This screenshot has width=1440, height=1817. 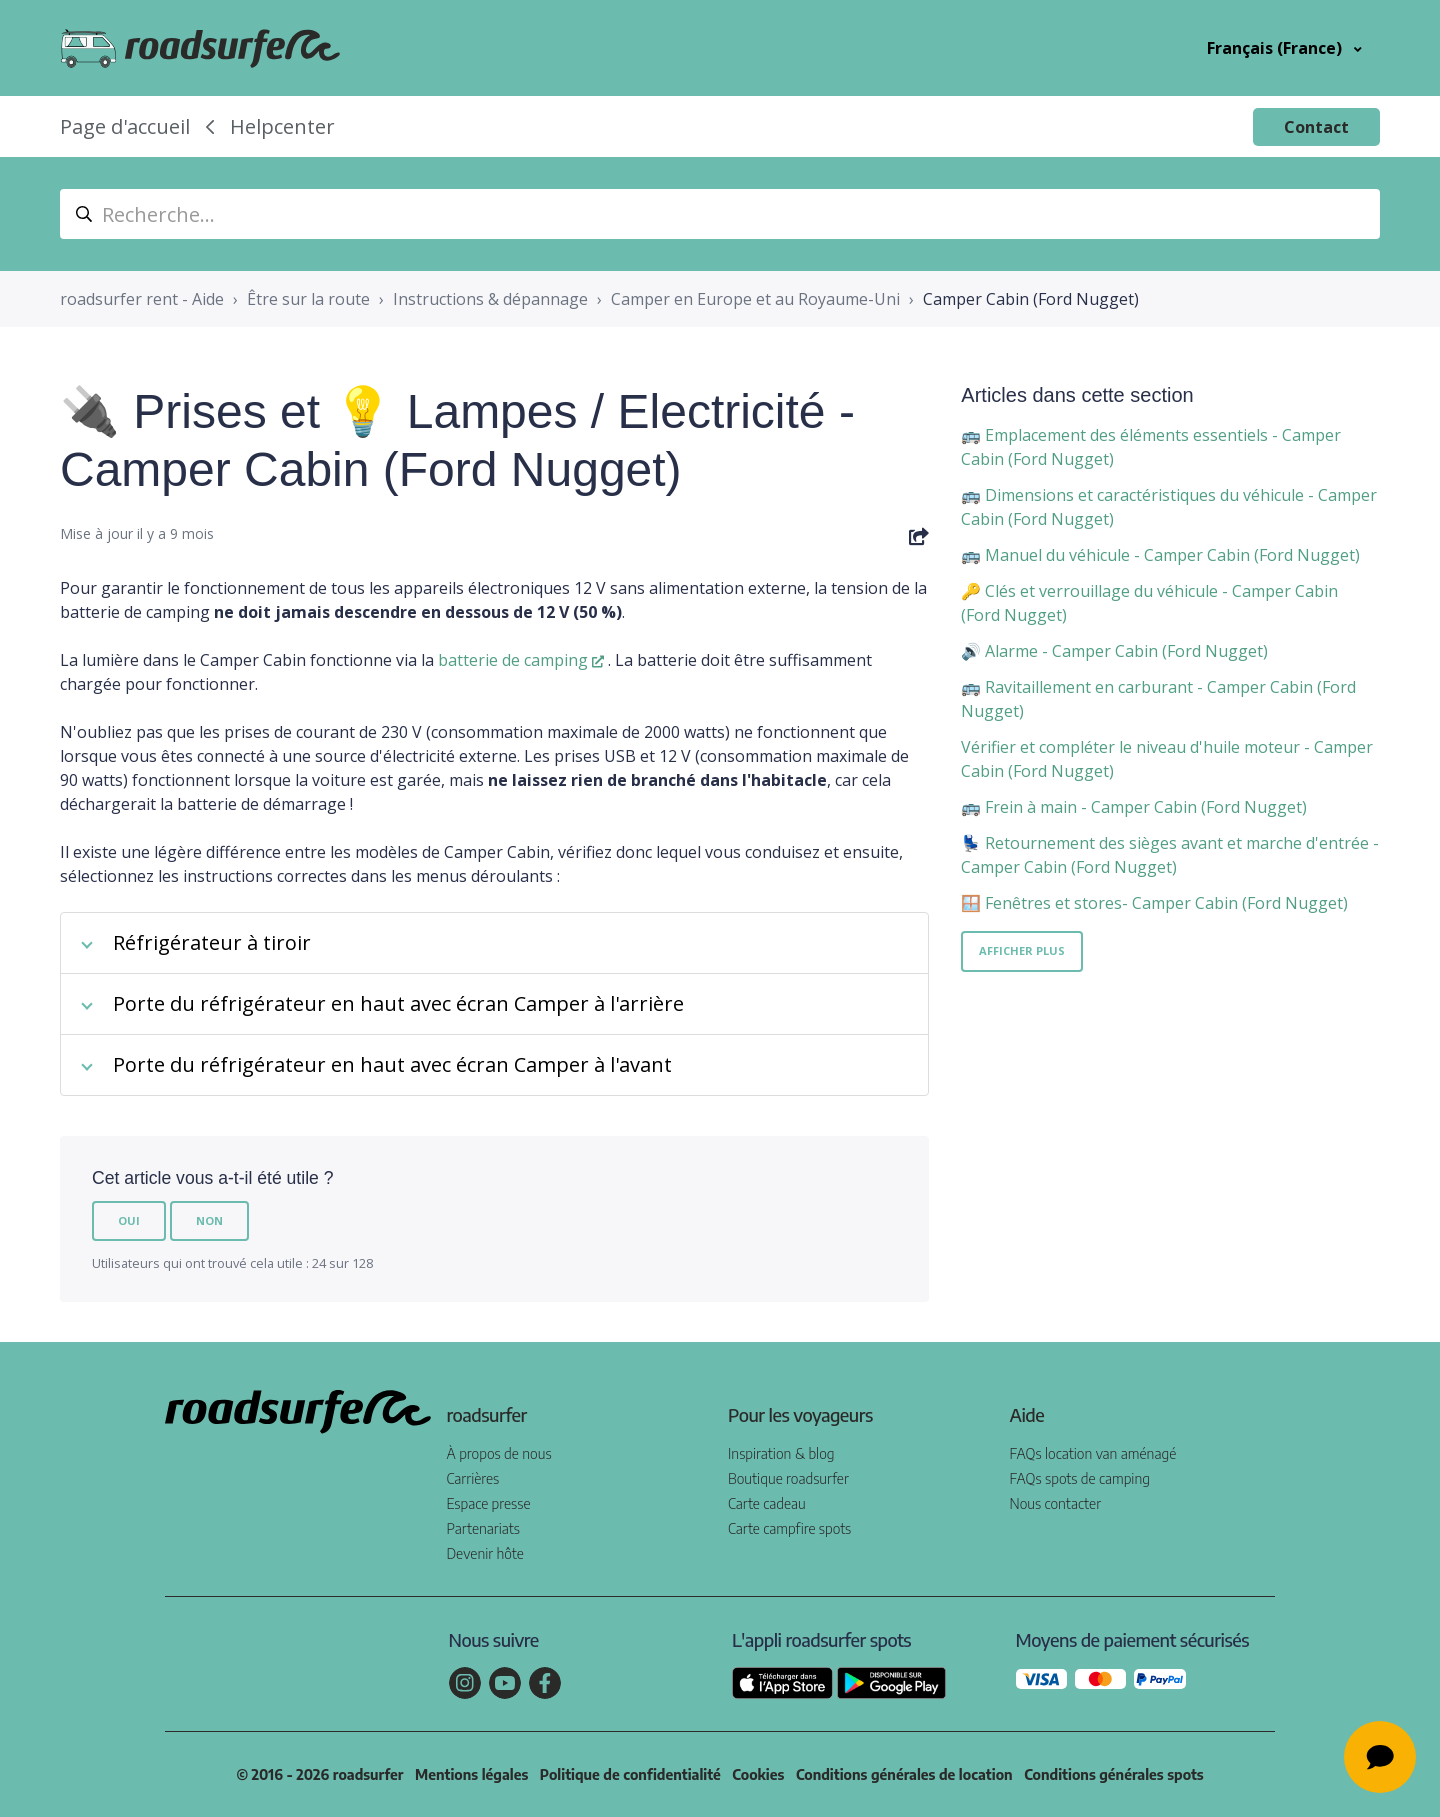 I want to click on roadsurfer rent - Aide, so click(x=142, y=299).